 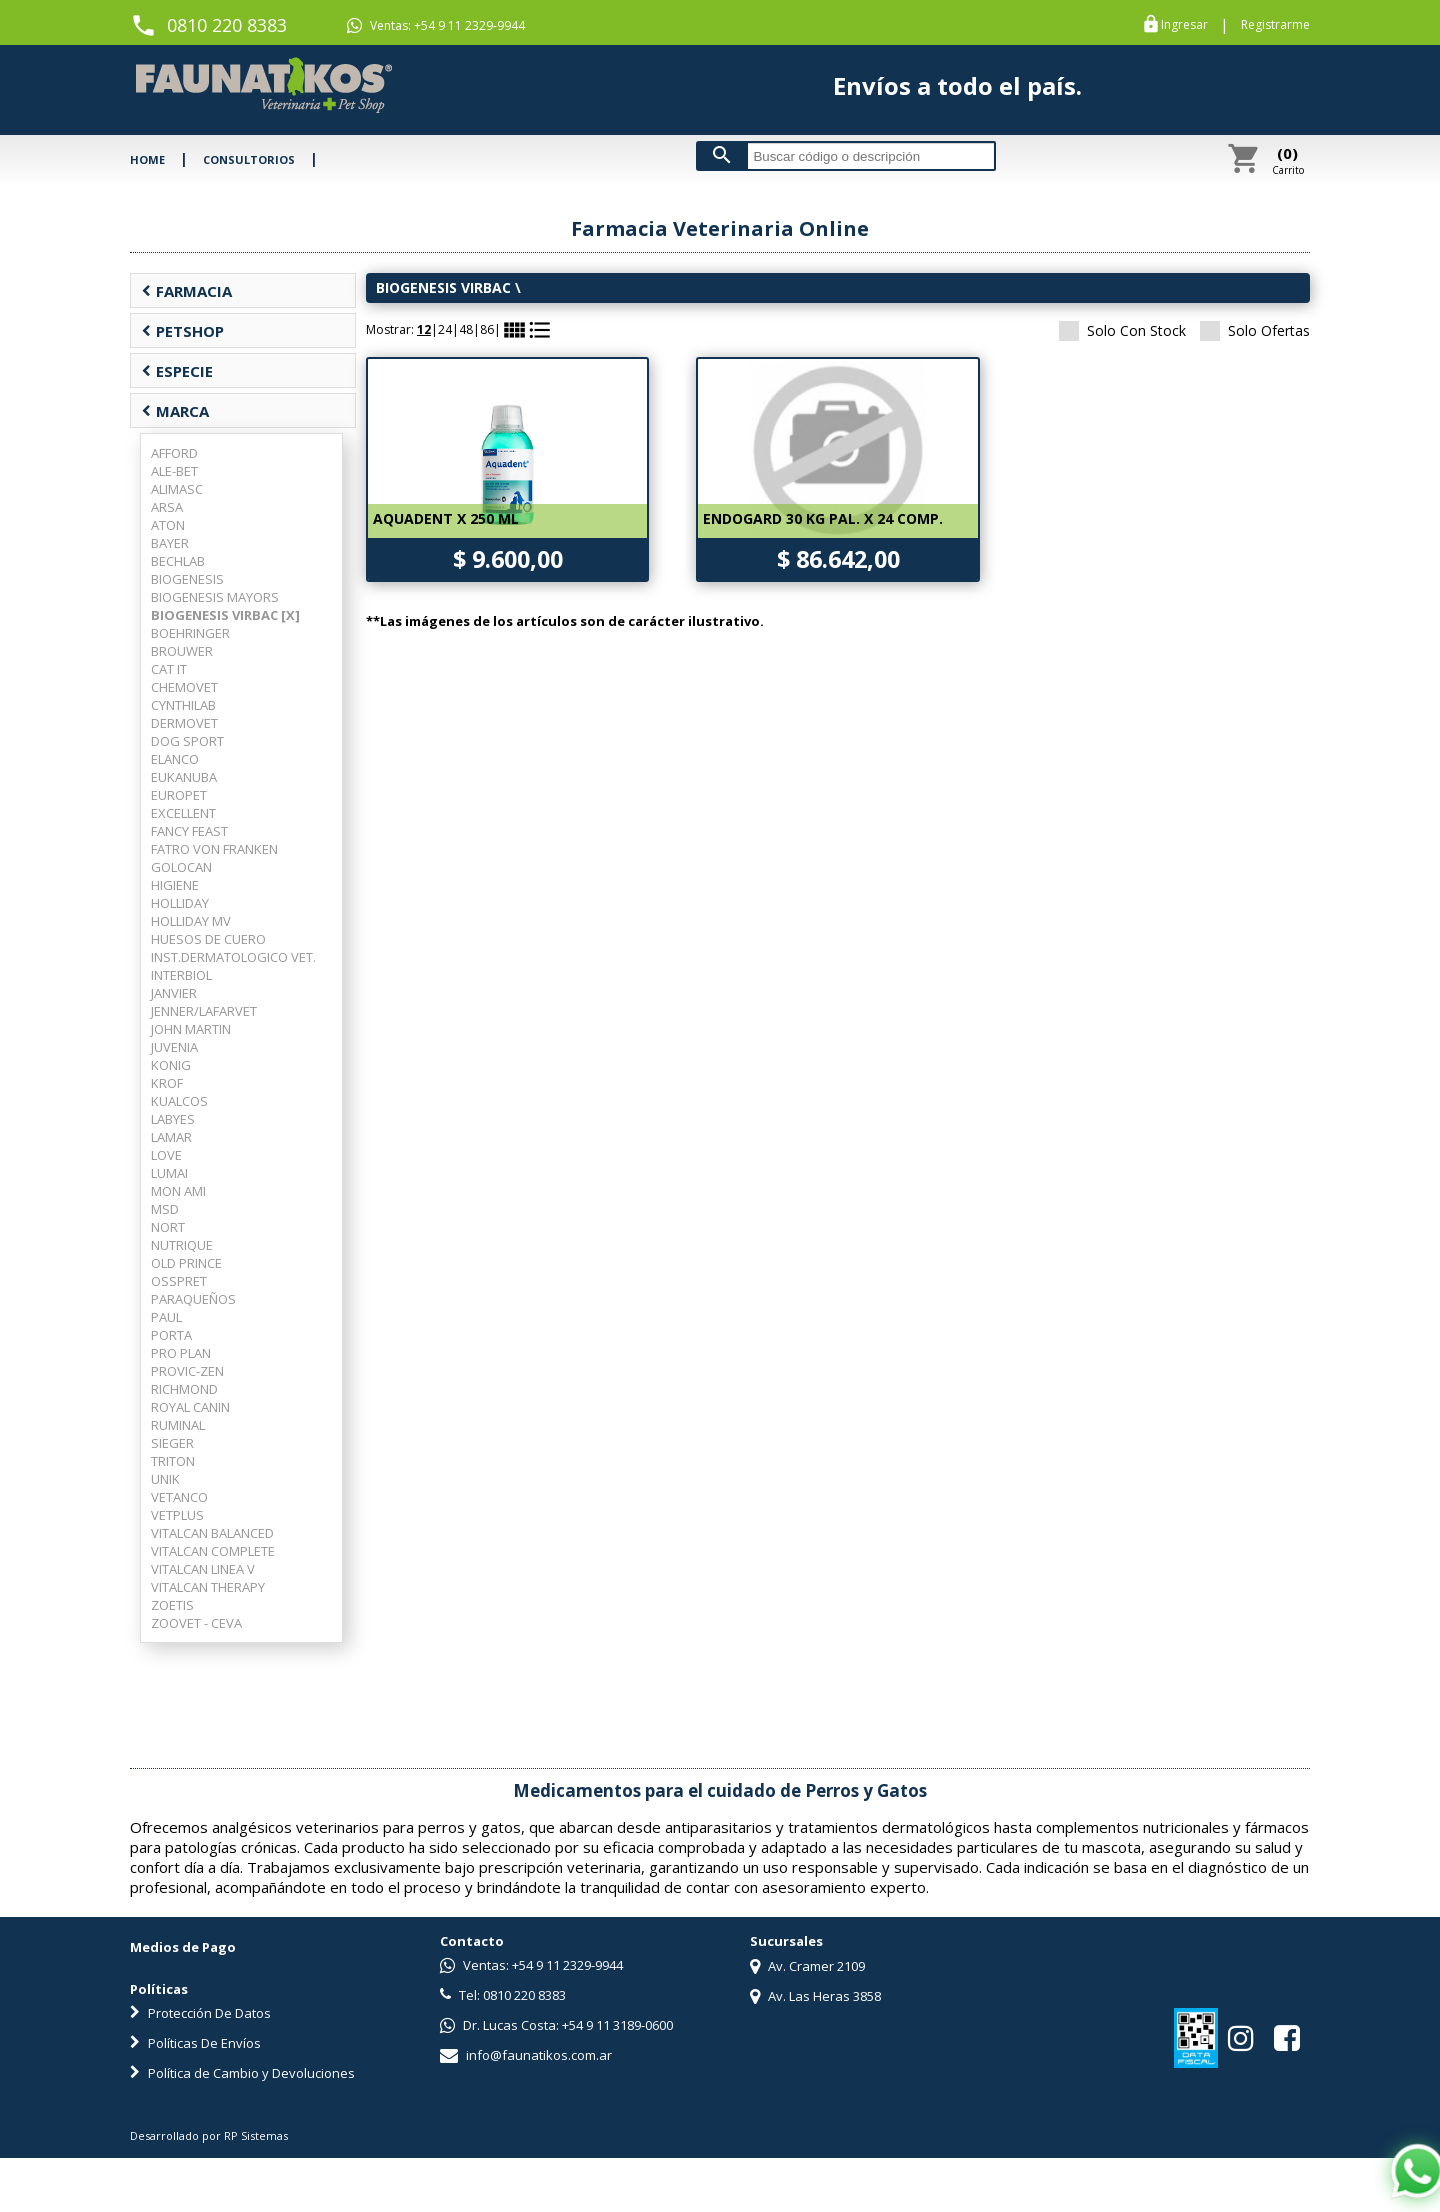 What do you see at coordinates (172, 1443) in the screenshot?
I see `SIEGER` at bounding box center [172, 1443].